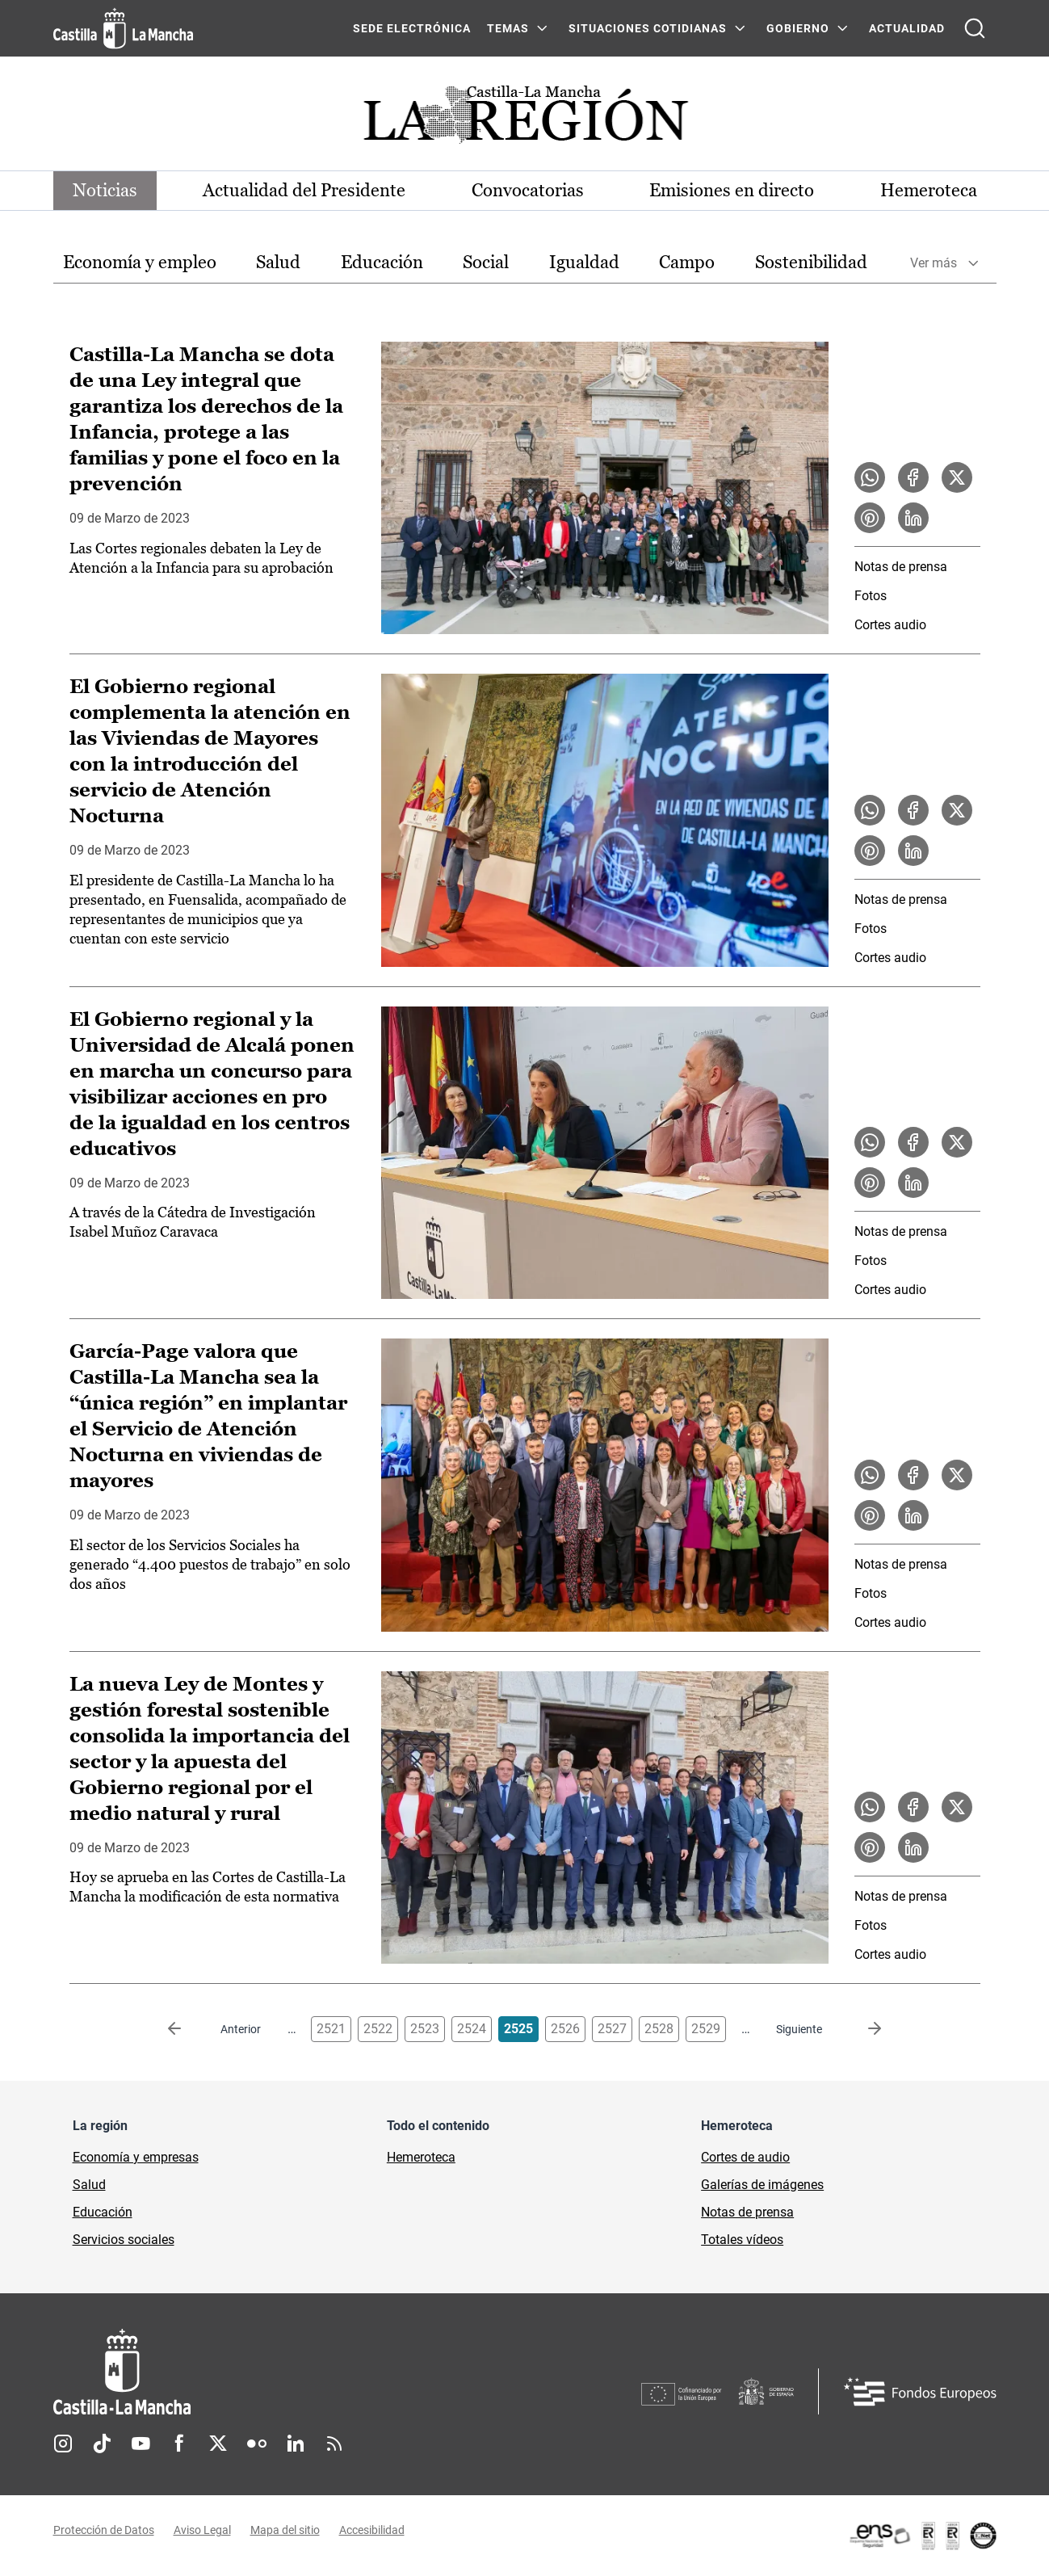  I want to click on Social, so click(486, 262).